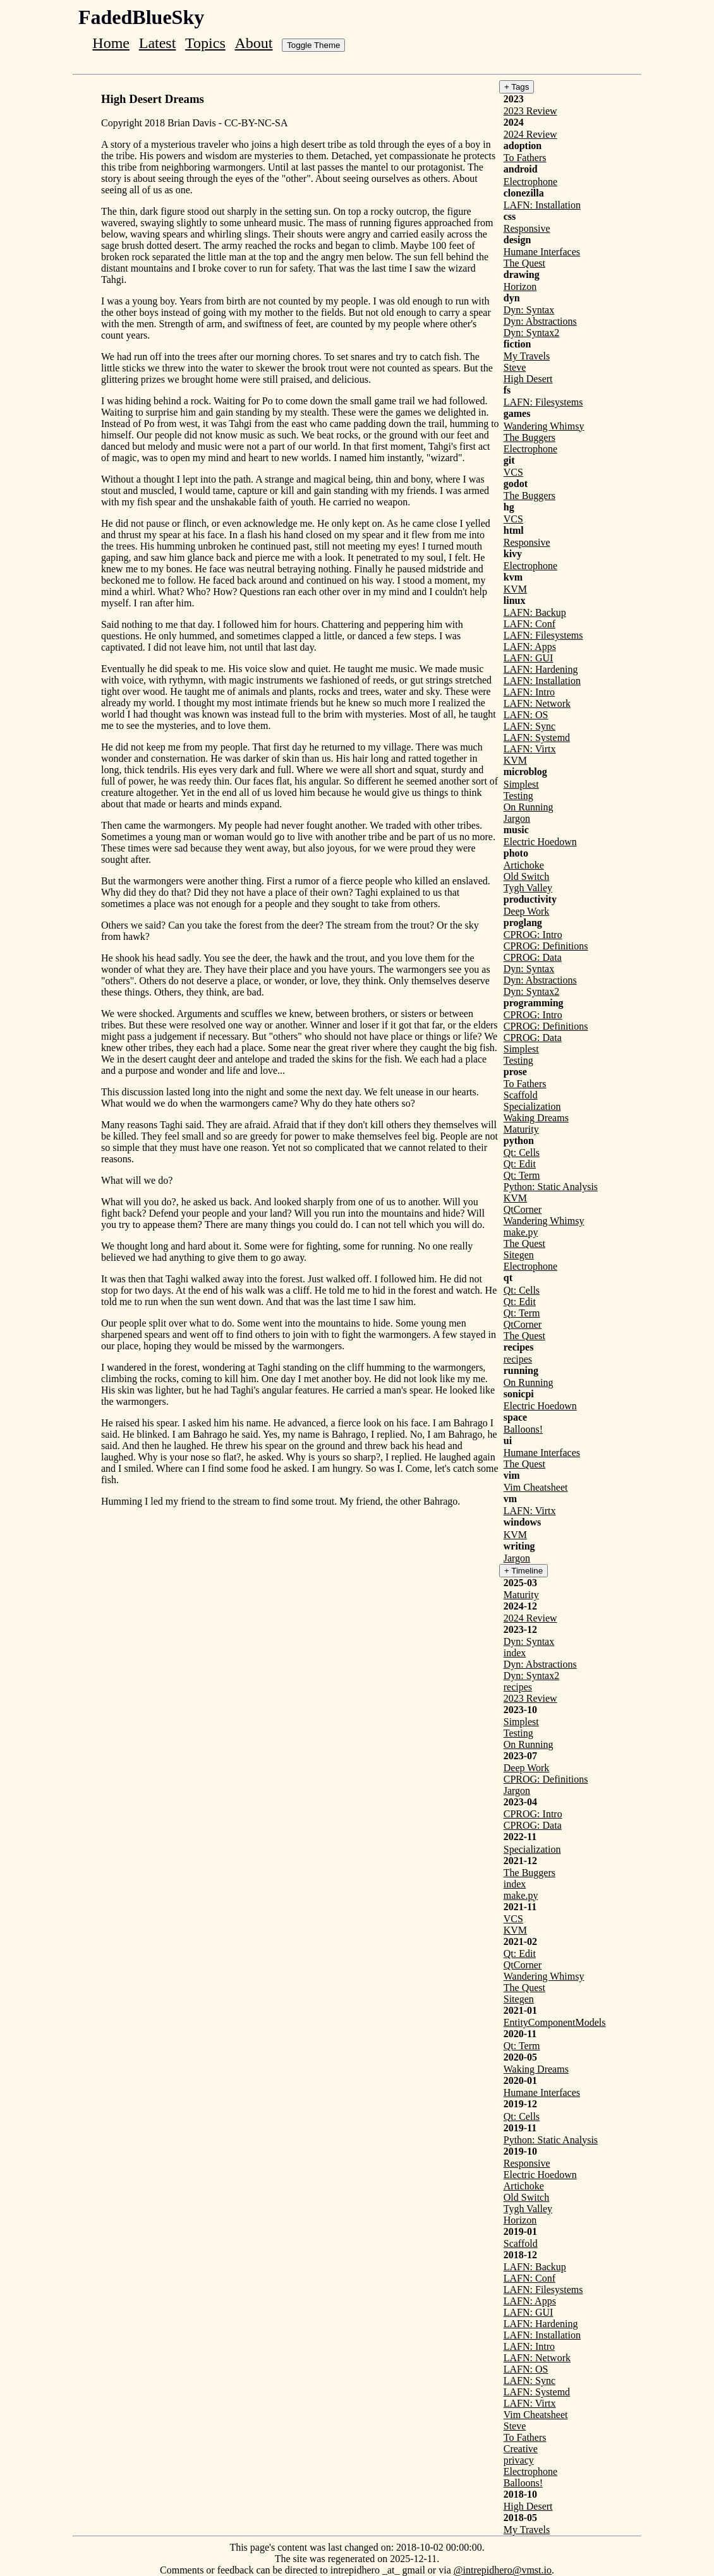 This screenshot has height=2576, width=714. What do you see at coordinates (525, 157) in the screenshot?
I see `To Fathers` at bounding box center [525, 157].